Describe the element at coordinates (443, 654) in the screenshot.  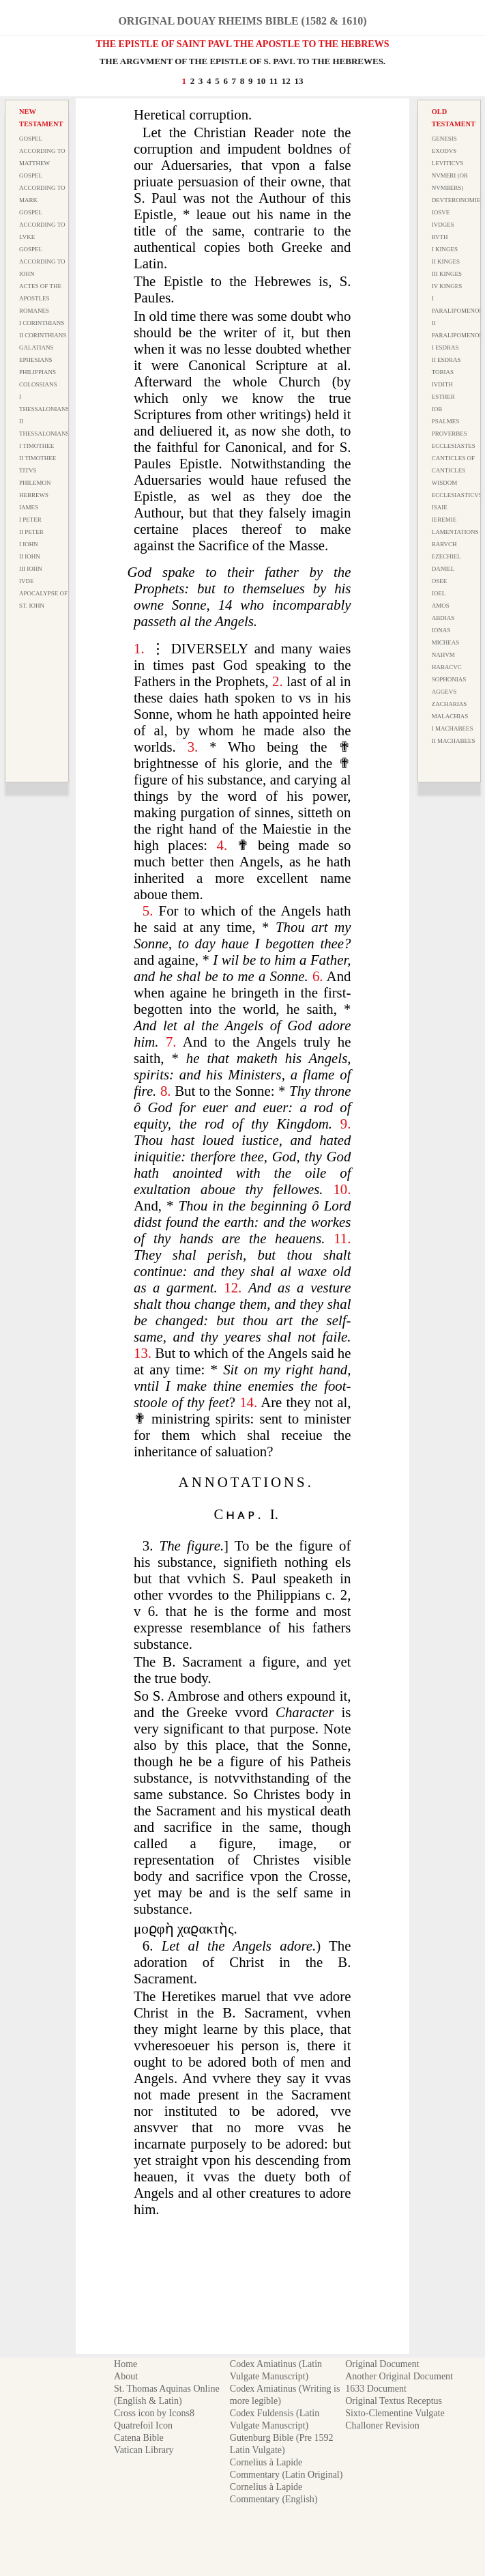
I see `Nahvm` at that location.